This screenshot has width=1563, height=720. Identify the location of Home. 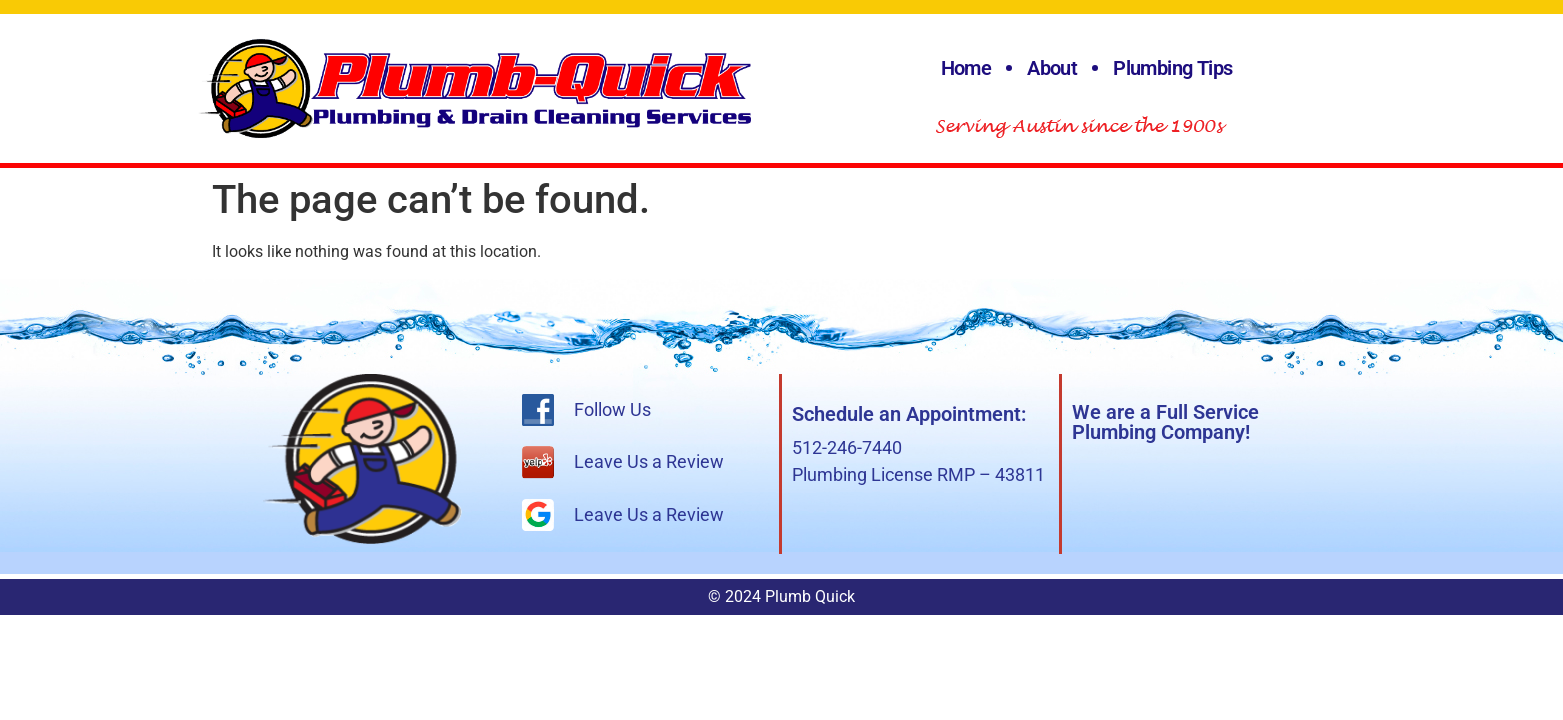
(966, 68).